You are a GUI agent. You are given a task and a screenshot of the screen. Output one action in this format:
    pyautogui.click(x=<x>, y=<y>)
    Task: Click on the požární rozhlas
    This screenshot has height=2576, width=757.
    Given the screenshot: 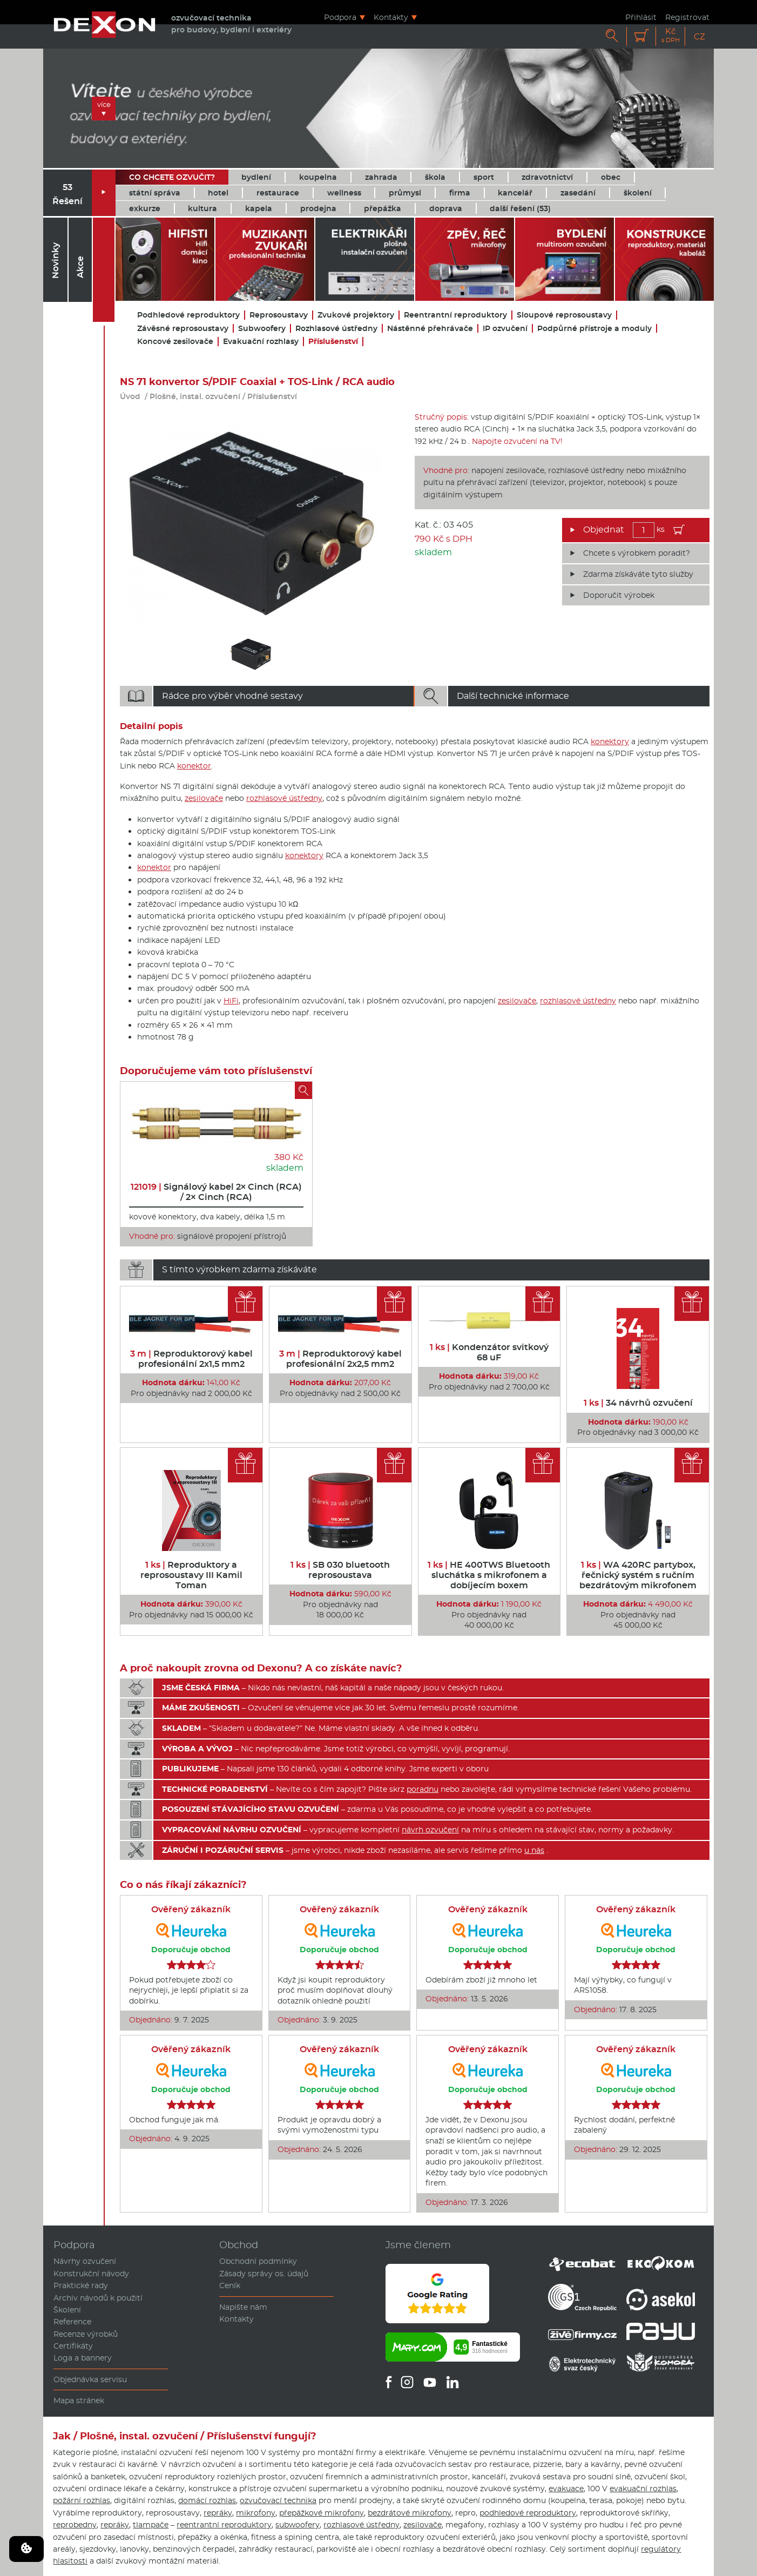 What is the action you would take?
    pyautogui.click(x=81, y=2500)
    